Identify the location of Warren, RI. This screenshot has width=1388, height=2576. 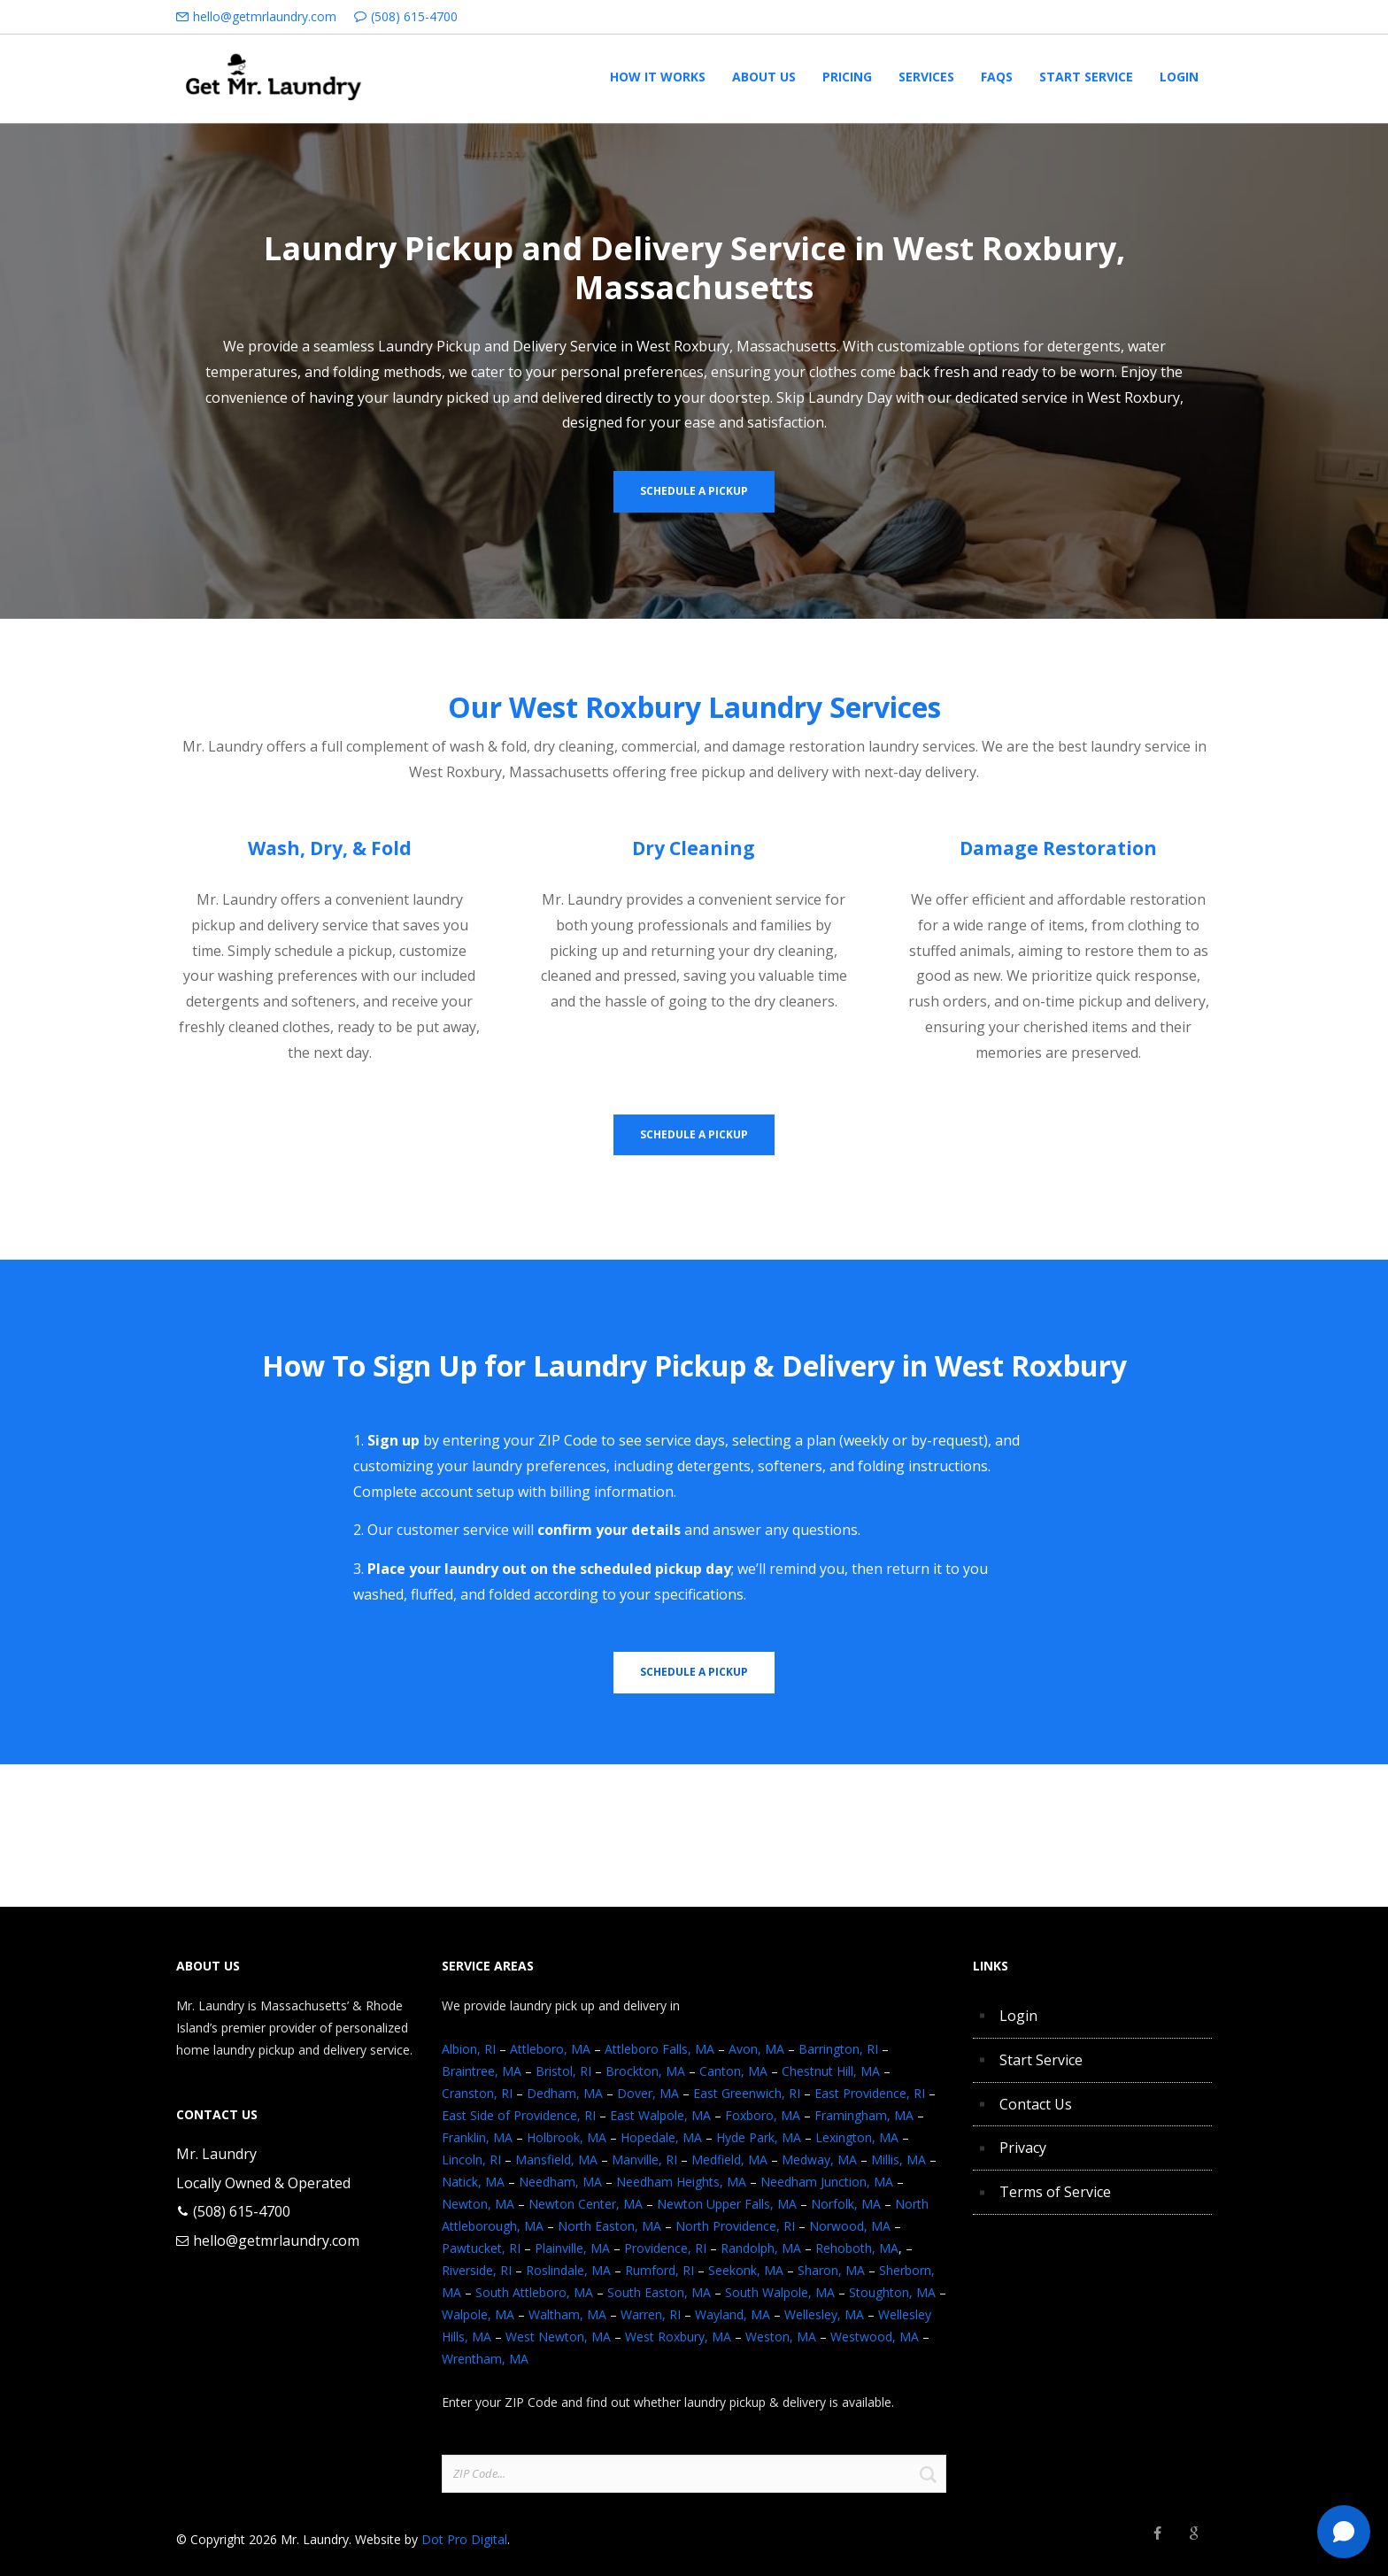
(651, 2314).